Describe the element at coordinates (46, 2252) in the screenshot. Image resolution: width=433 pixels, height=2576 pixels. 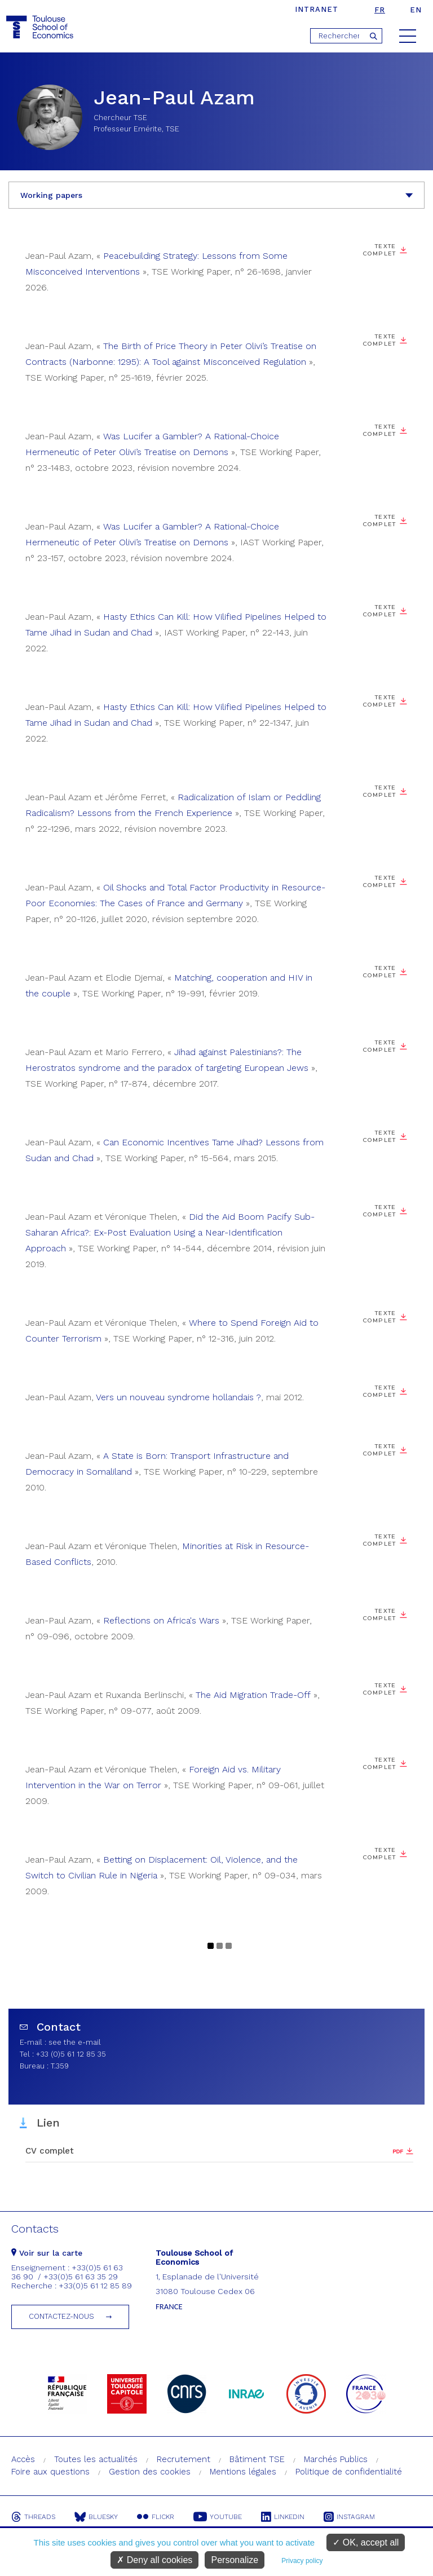
I see `Voir sur la carte` at that location.